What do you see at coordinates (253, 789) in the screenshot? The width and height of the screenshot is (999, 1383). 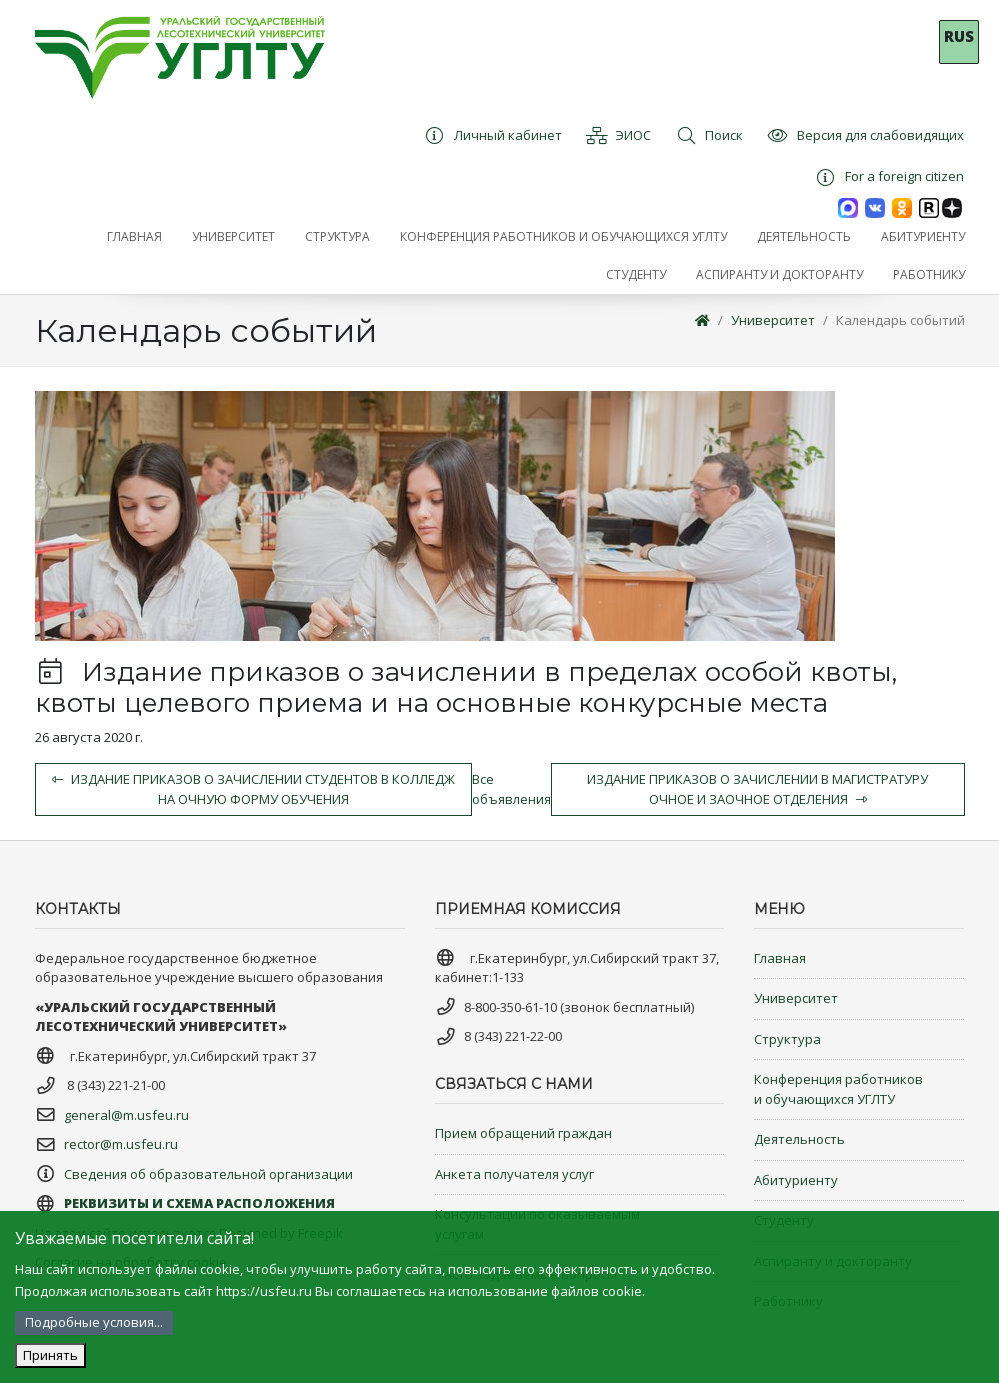 I see `Издание приказов о зачислении студентов в колледж на очную форму обучения` at bounding box center [253, 789].